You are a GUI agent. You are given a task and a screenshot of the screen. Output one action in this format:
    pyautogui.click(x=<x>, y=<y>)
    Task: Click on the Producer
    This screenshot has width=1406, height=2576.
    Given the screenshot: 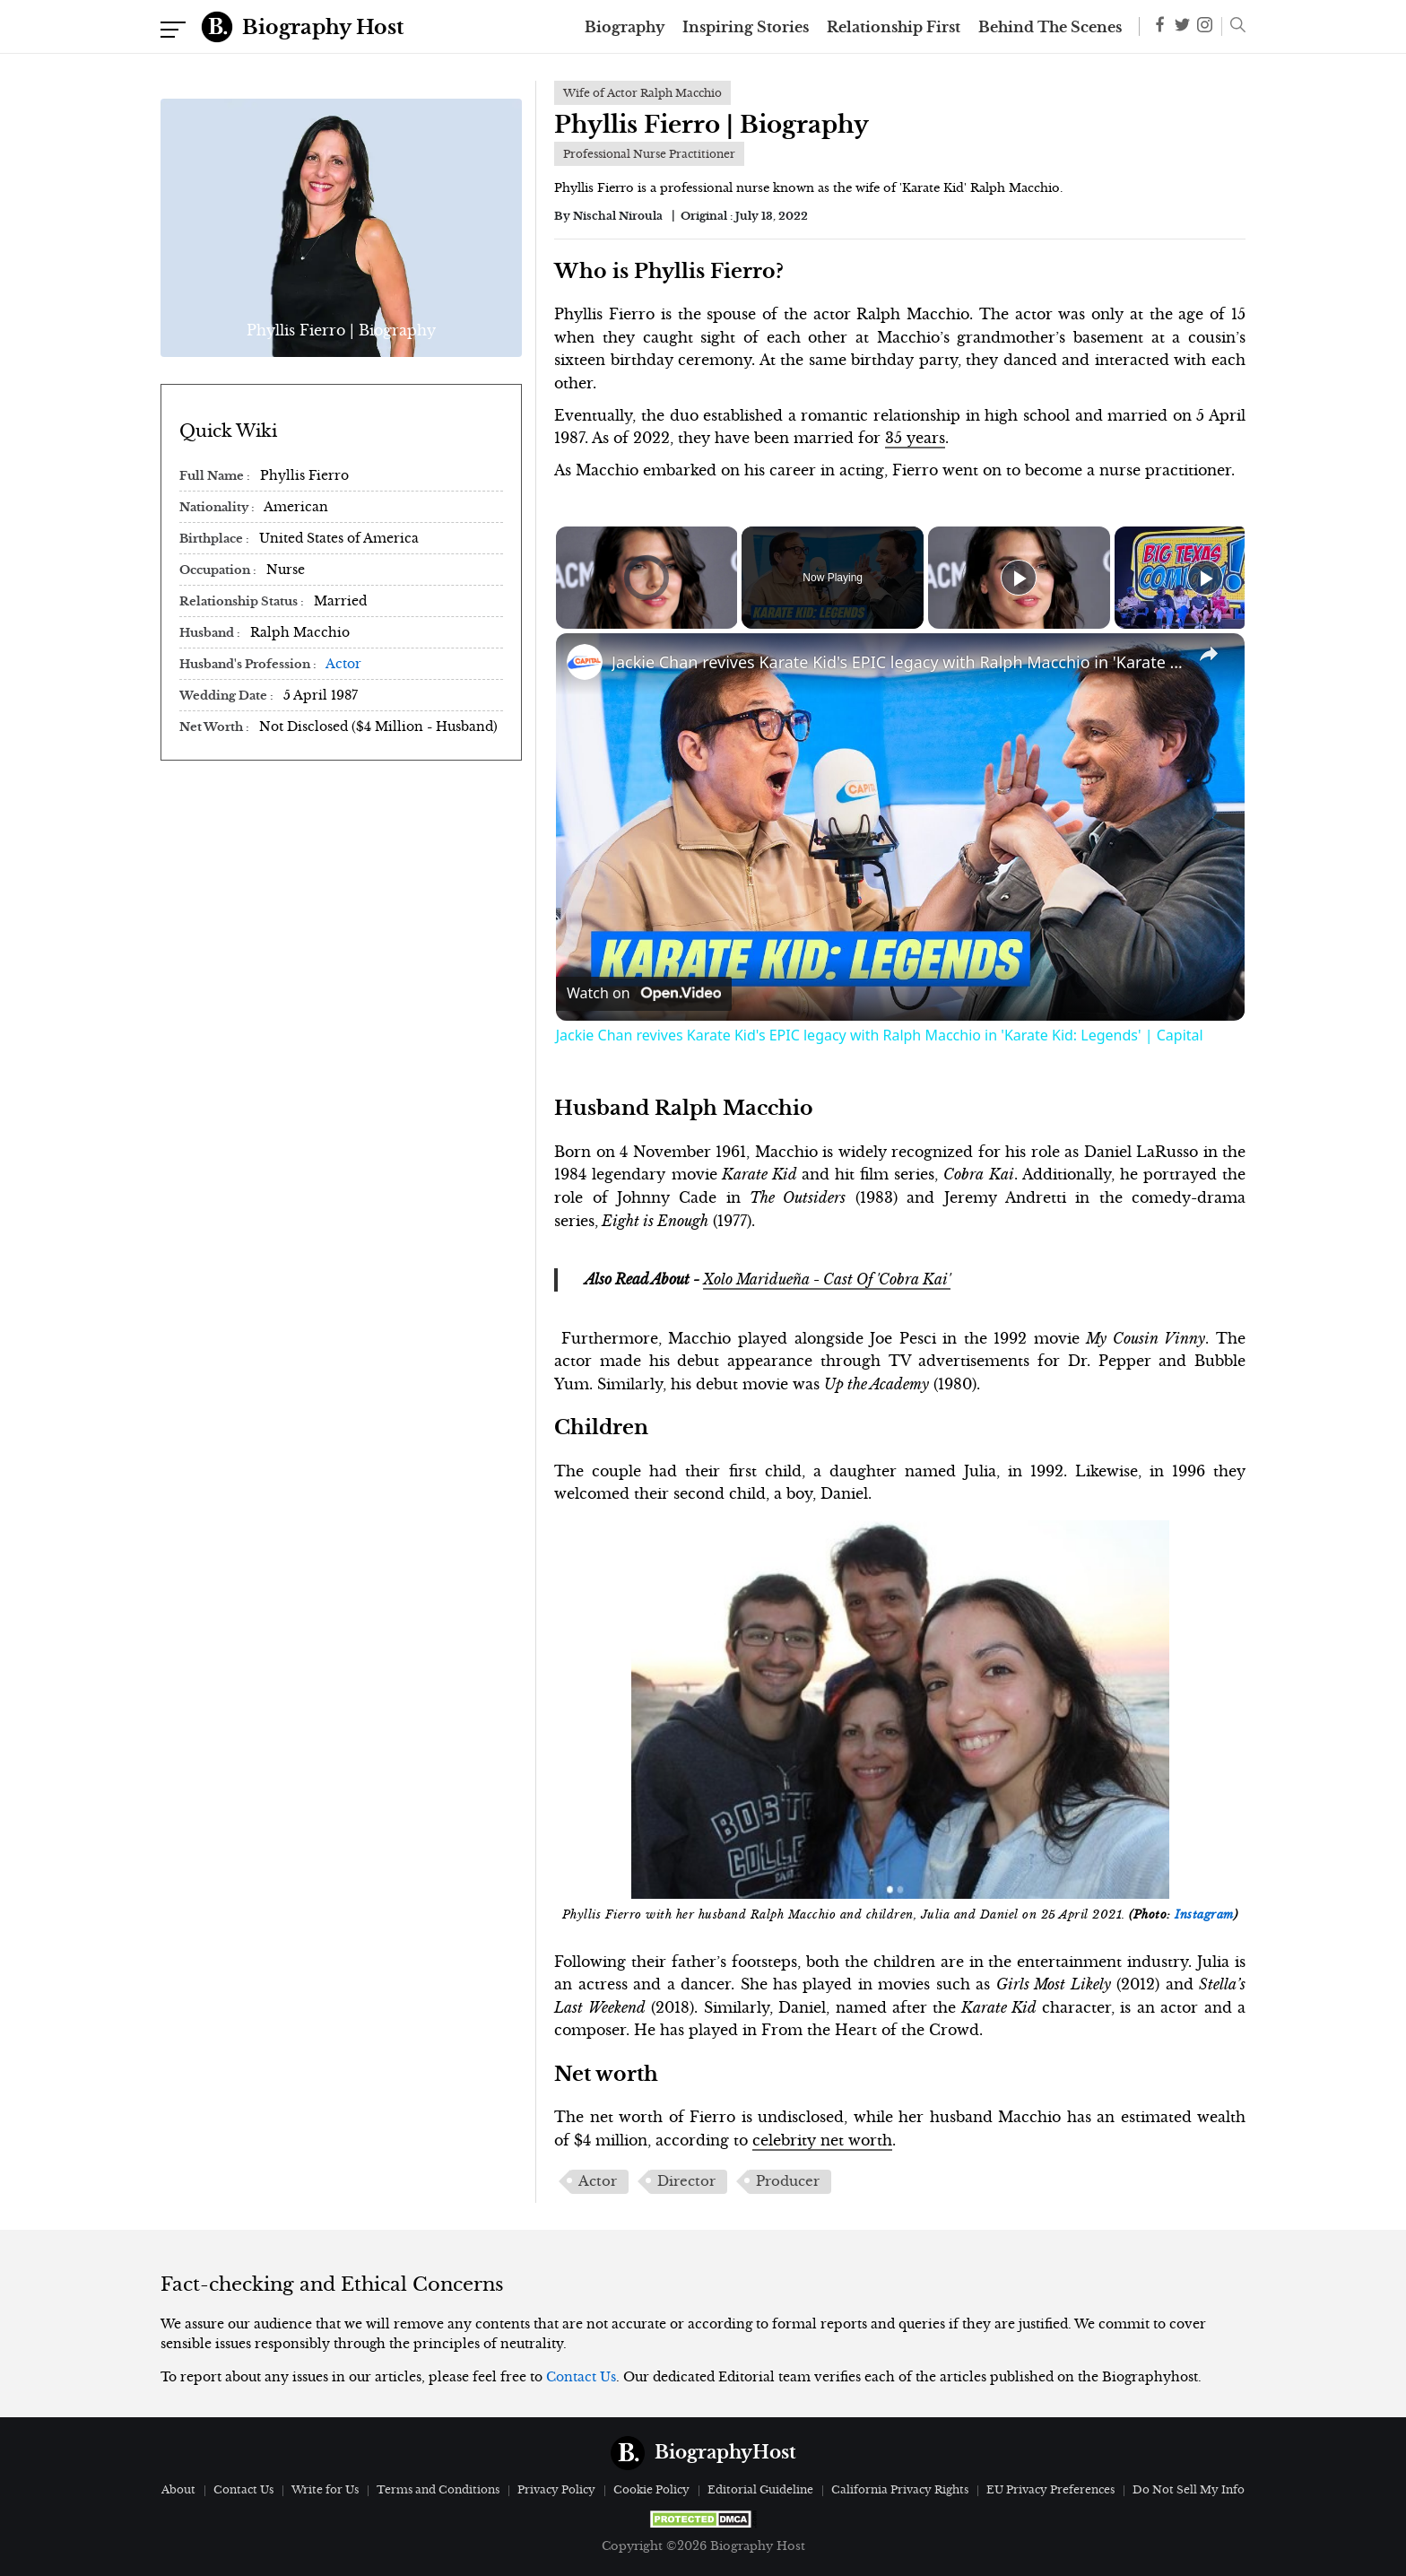 What is the action you would take?
    pyautogui.click(x=788, y=2181)
    